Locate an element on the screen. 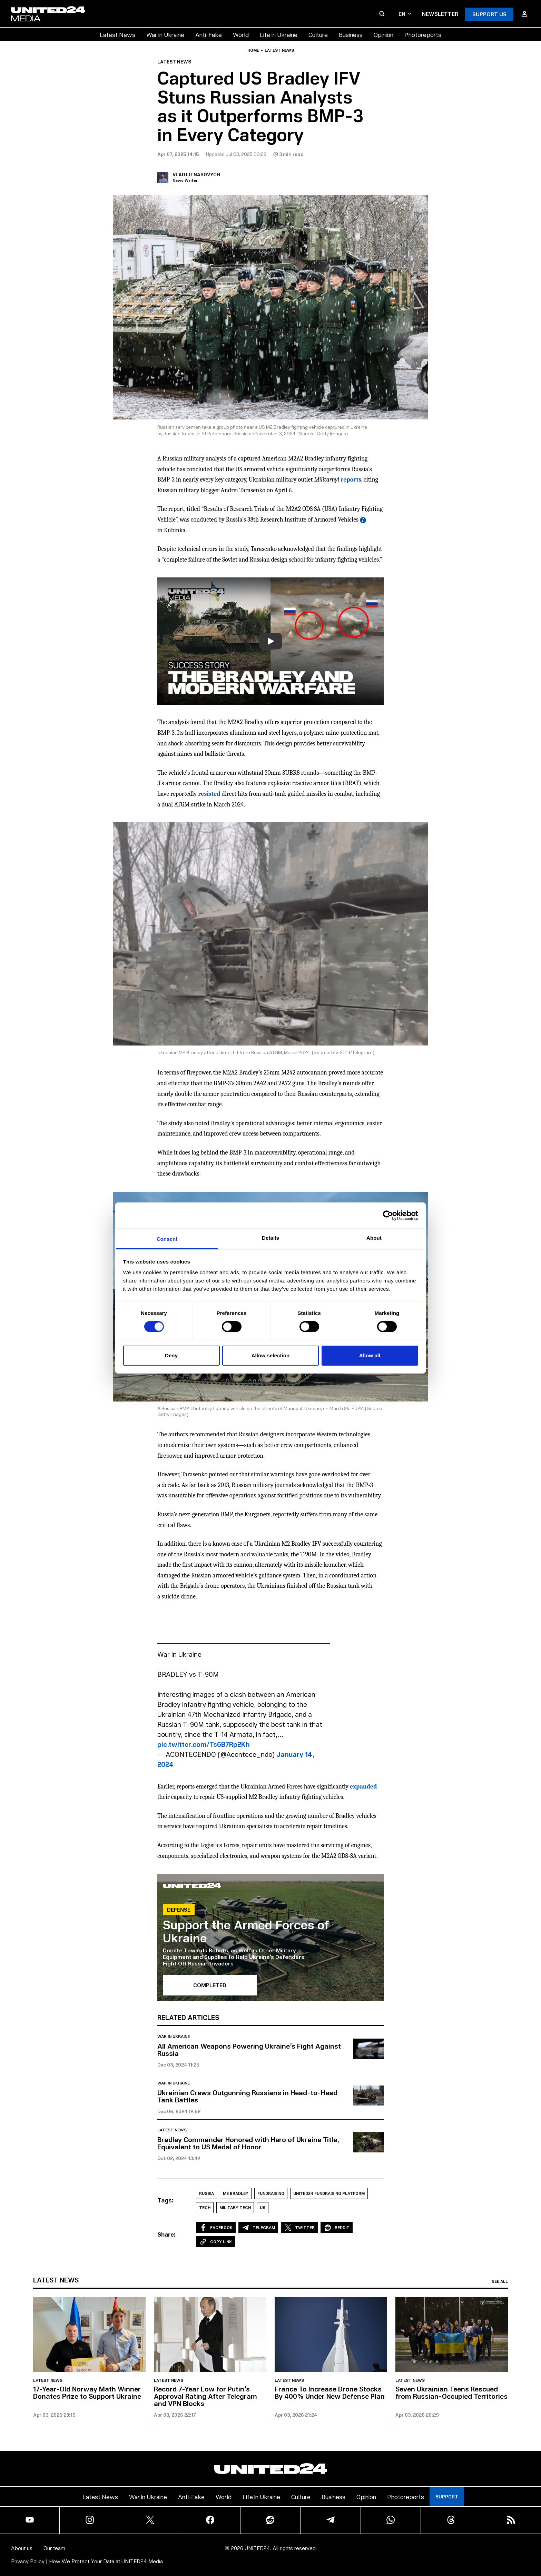 This screenshot has height=2576, width=541. Consent [tab] is located at coordinates (167, 1239).